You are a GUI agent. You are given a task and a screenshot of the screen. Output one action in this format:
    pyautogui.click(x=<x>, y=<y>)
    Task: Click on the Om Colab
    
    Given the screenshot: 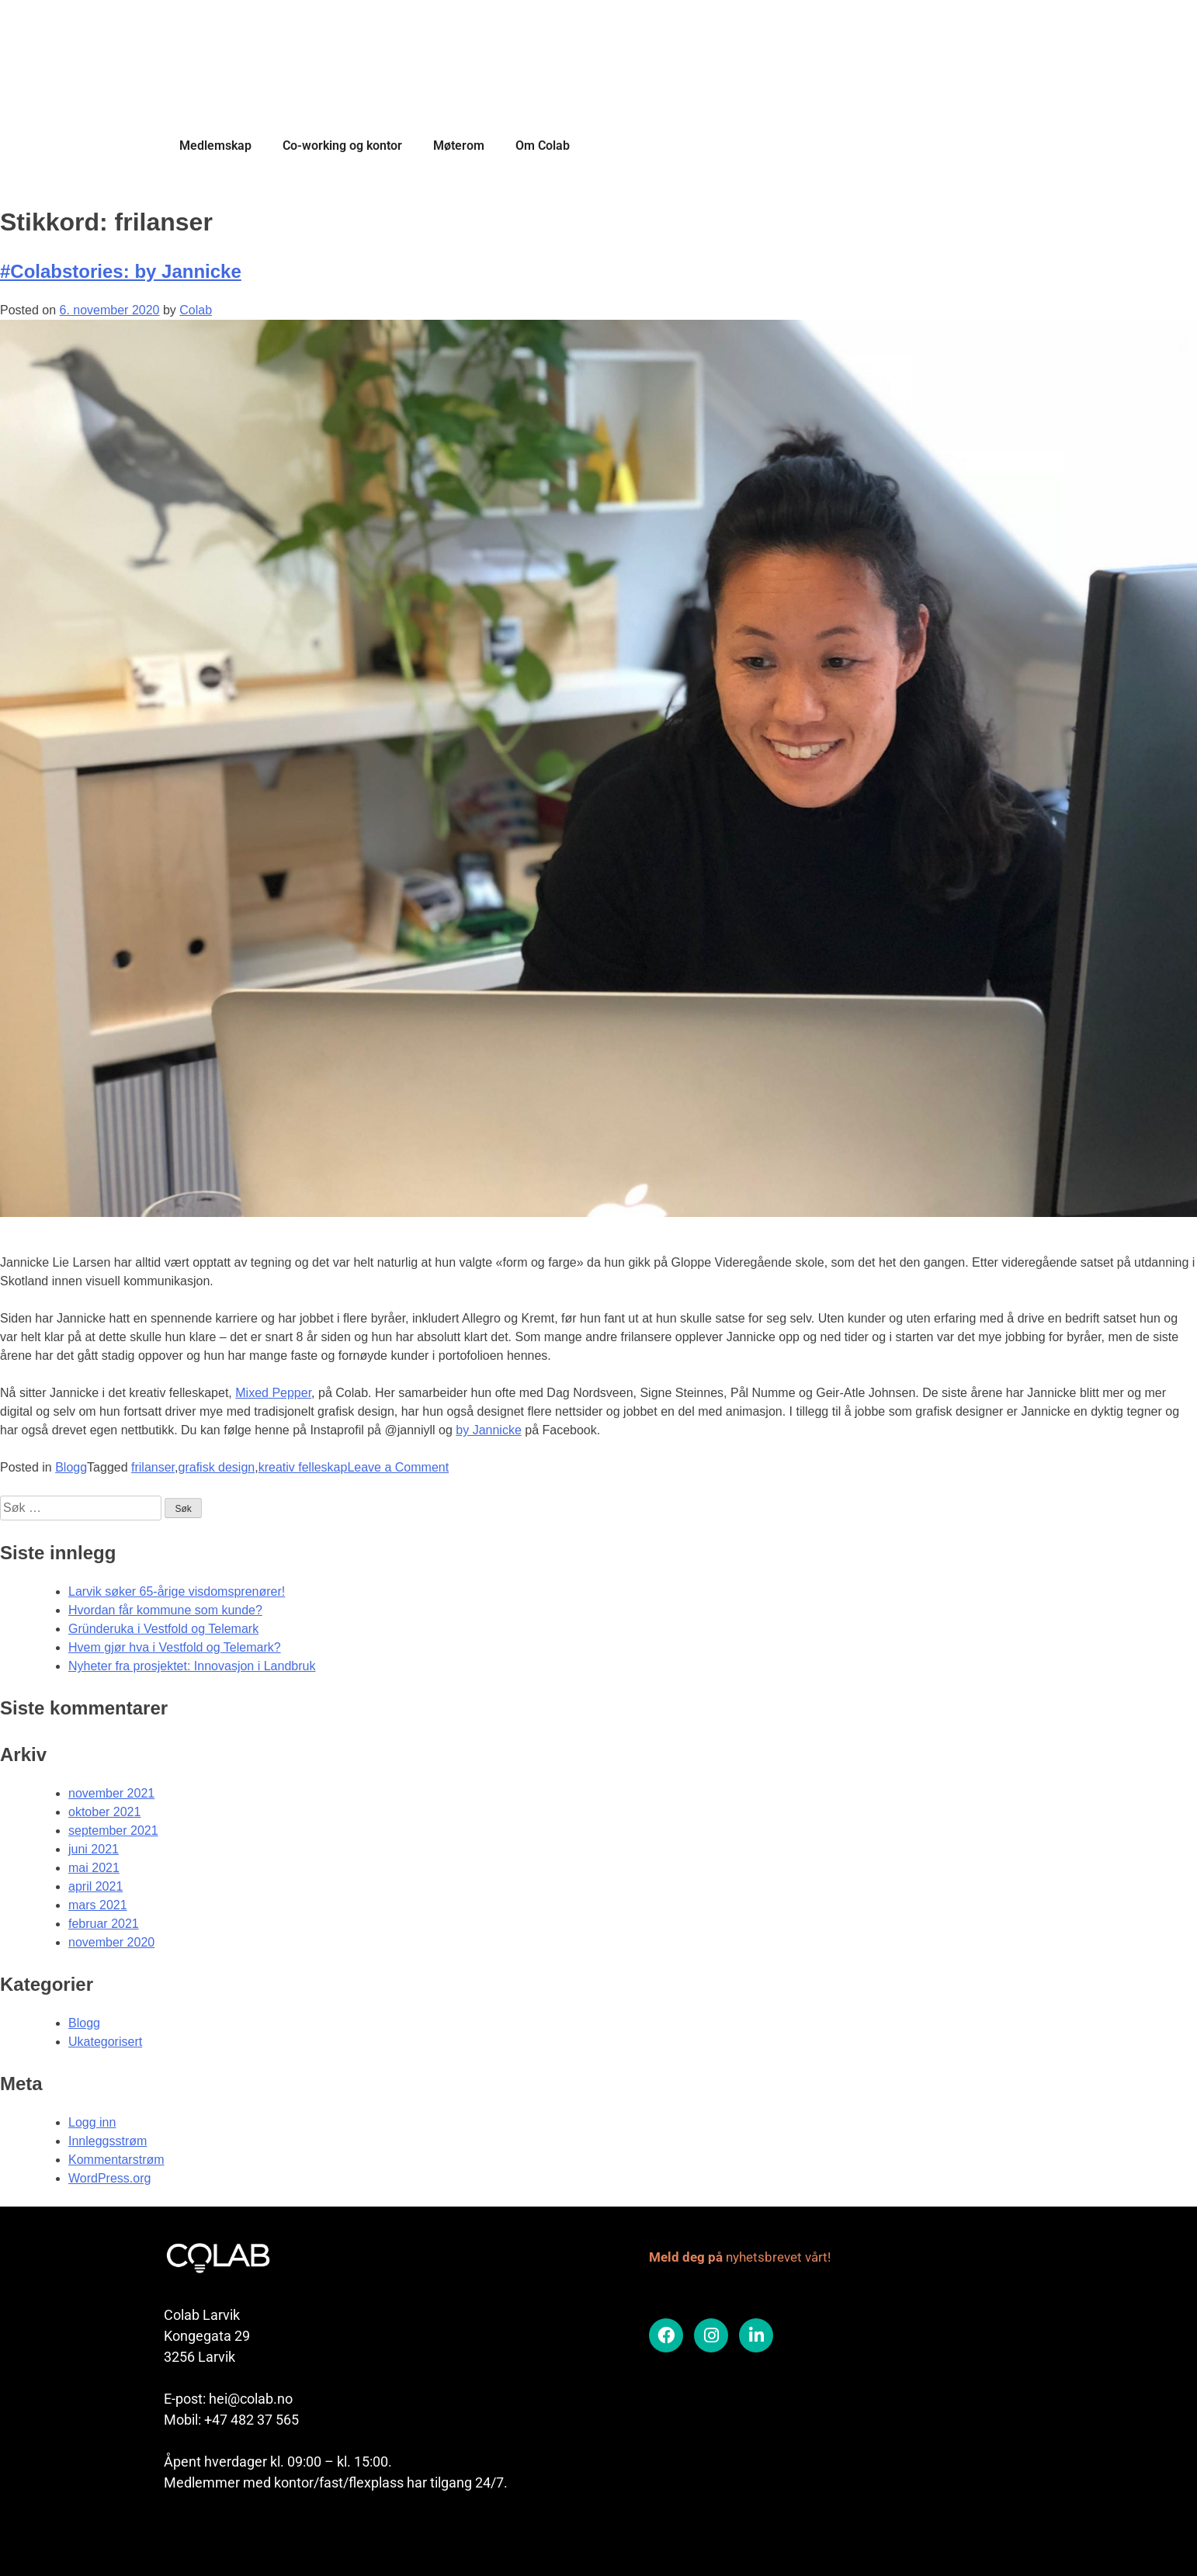 What is the action you would take?
    pyautogui.click(x=542, y=145)
    